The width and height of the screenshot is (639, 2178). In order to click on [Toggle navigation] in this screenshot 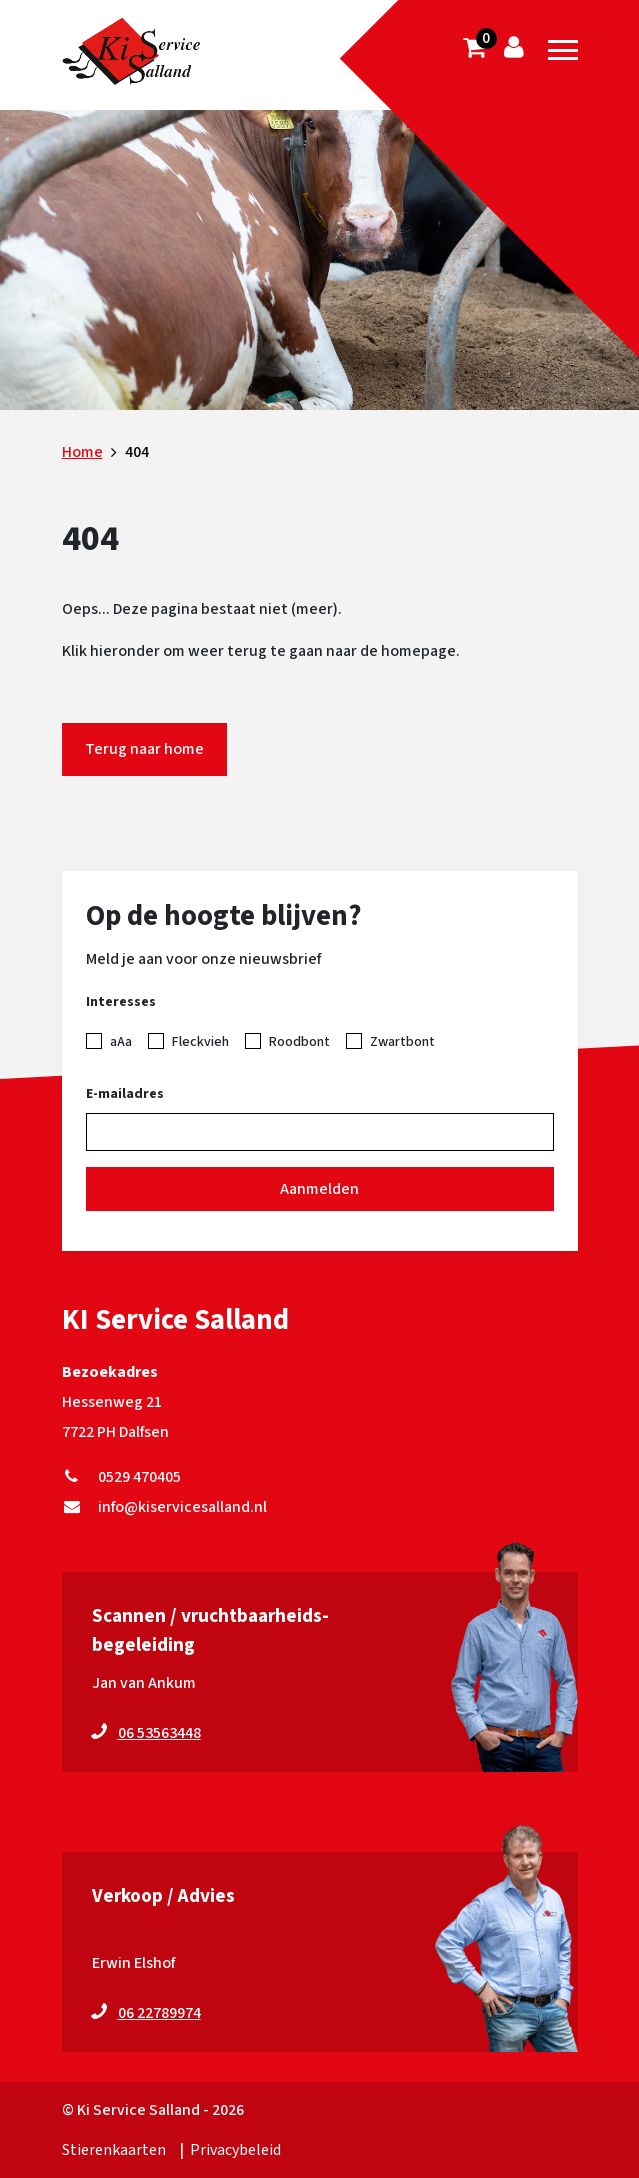, I will do `click(563, 50)`.